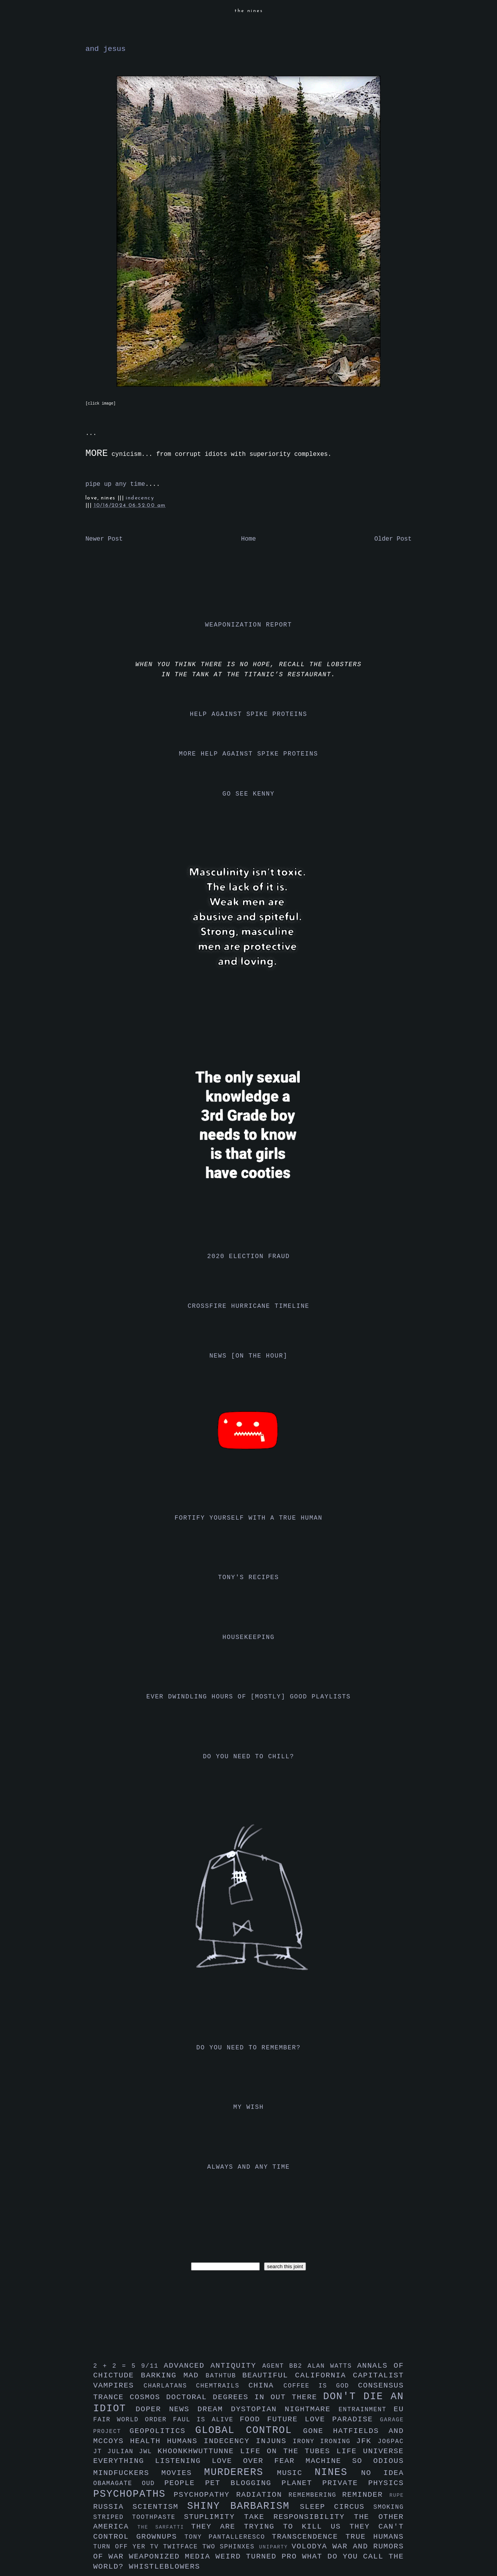 The image size is (497, 2576). I want to click on smoking, so click(389, 2507).